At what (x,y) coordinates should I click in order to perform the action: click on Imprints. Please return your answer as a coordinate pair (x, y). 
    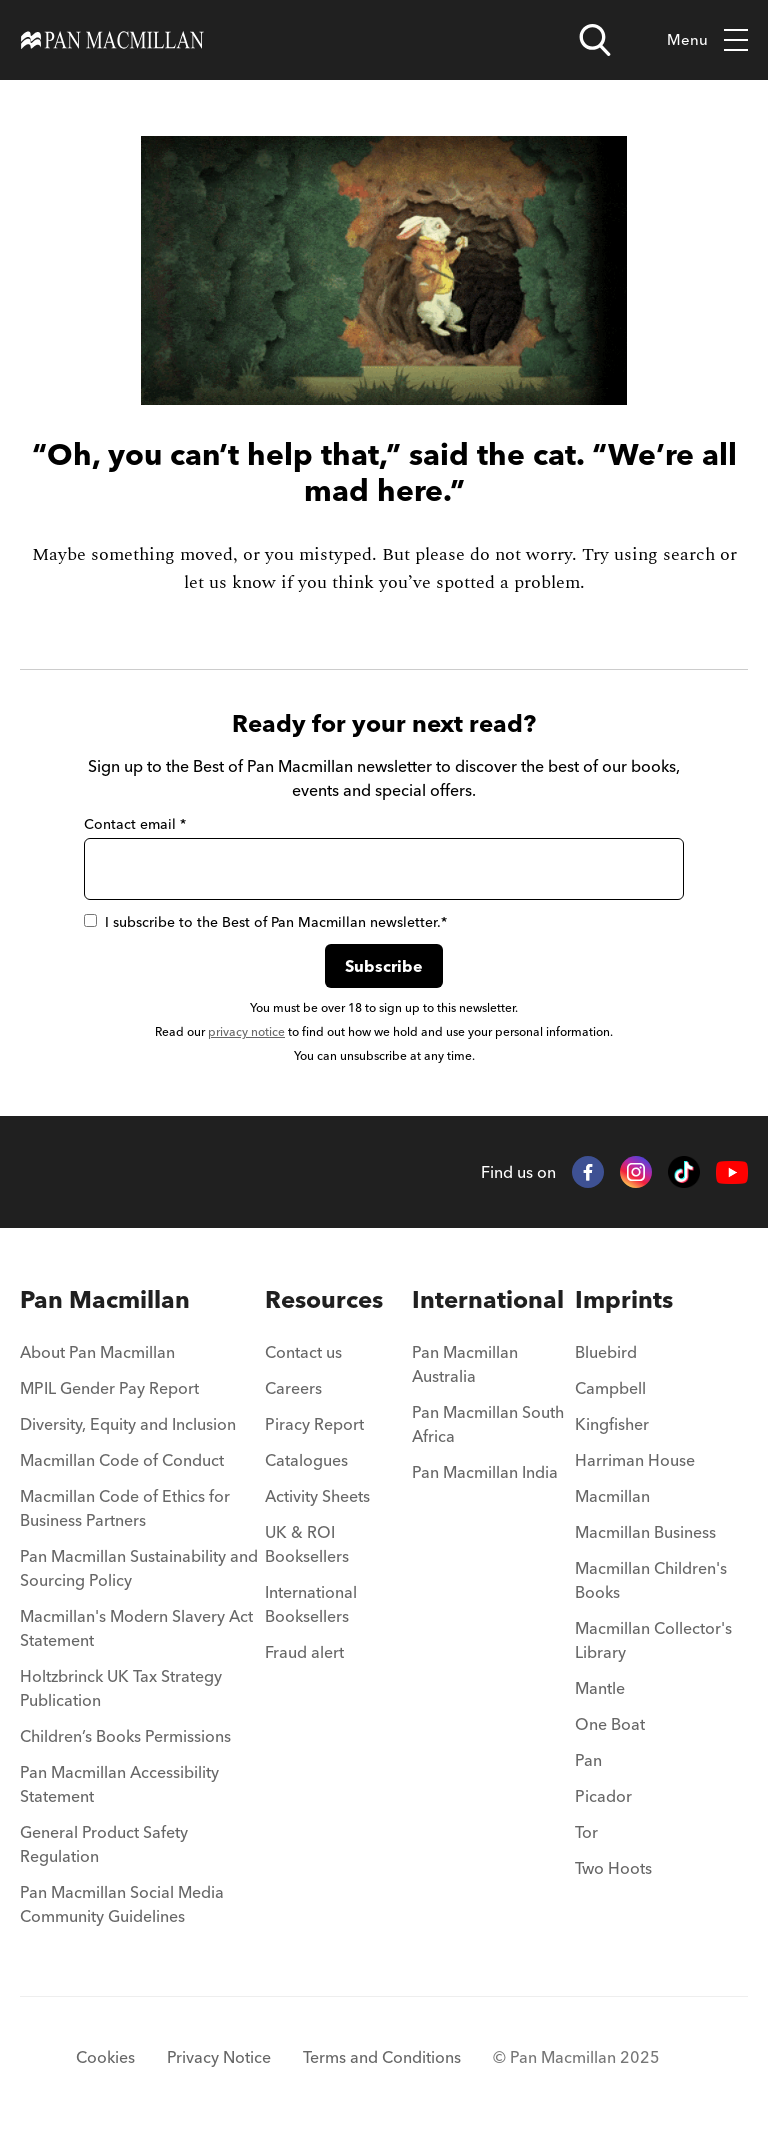
    Looking at the image, I should click on (624, 1299).